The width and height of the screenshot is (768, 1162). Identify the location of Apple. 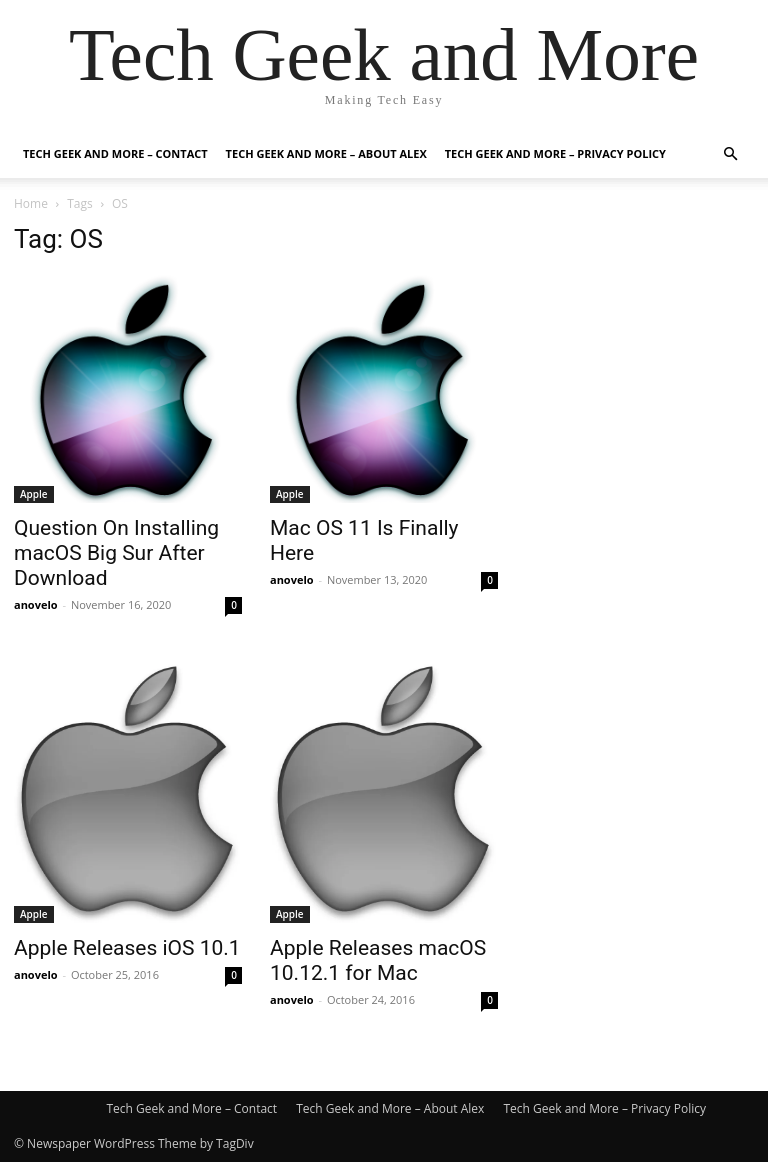
(34, 494).